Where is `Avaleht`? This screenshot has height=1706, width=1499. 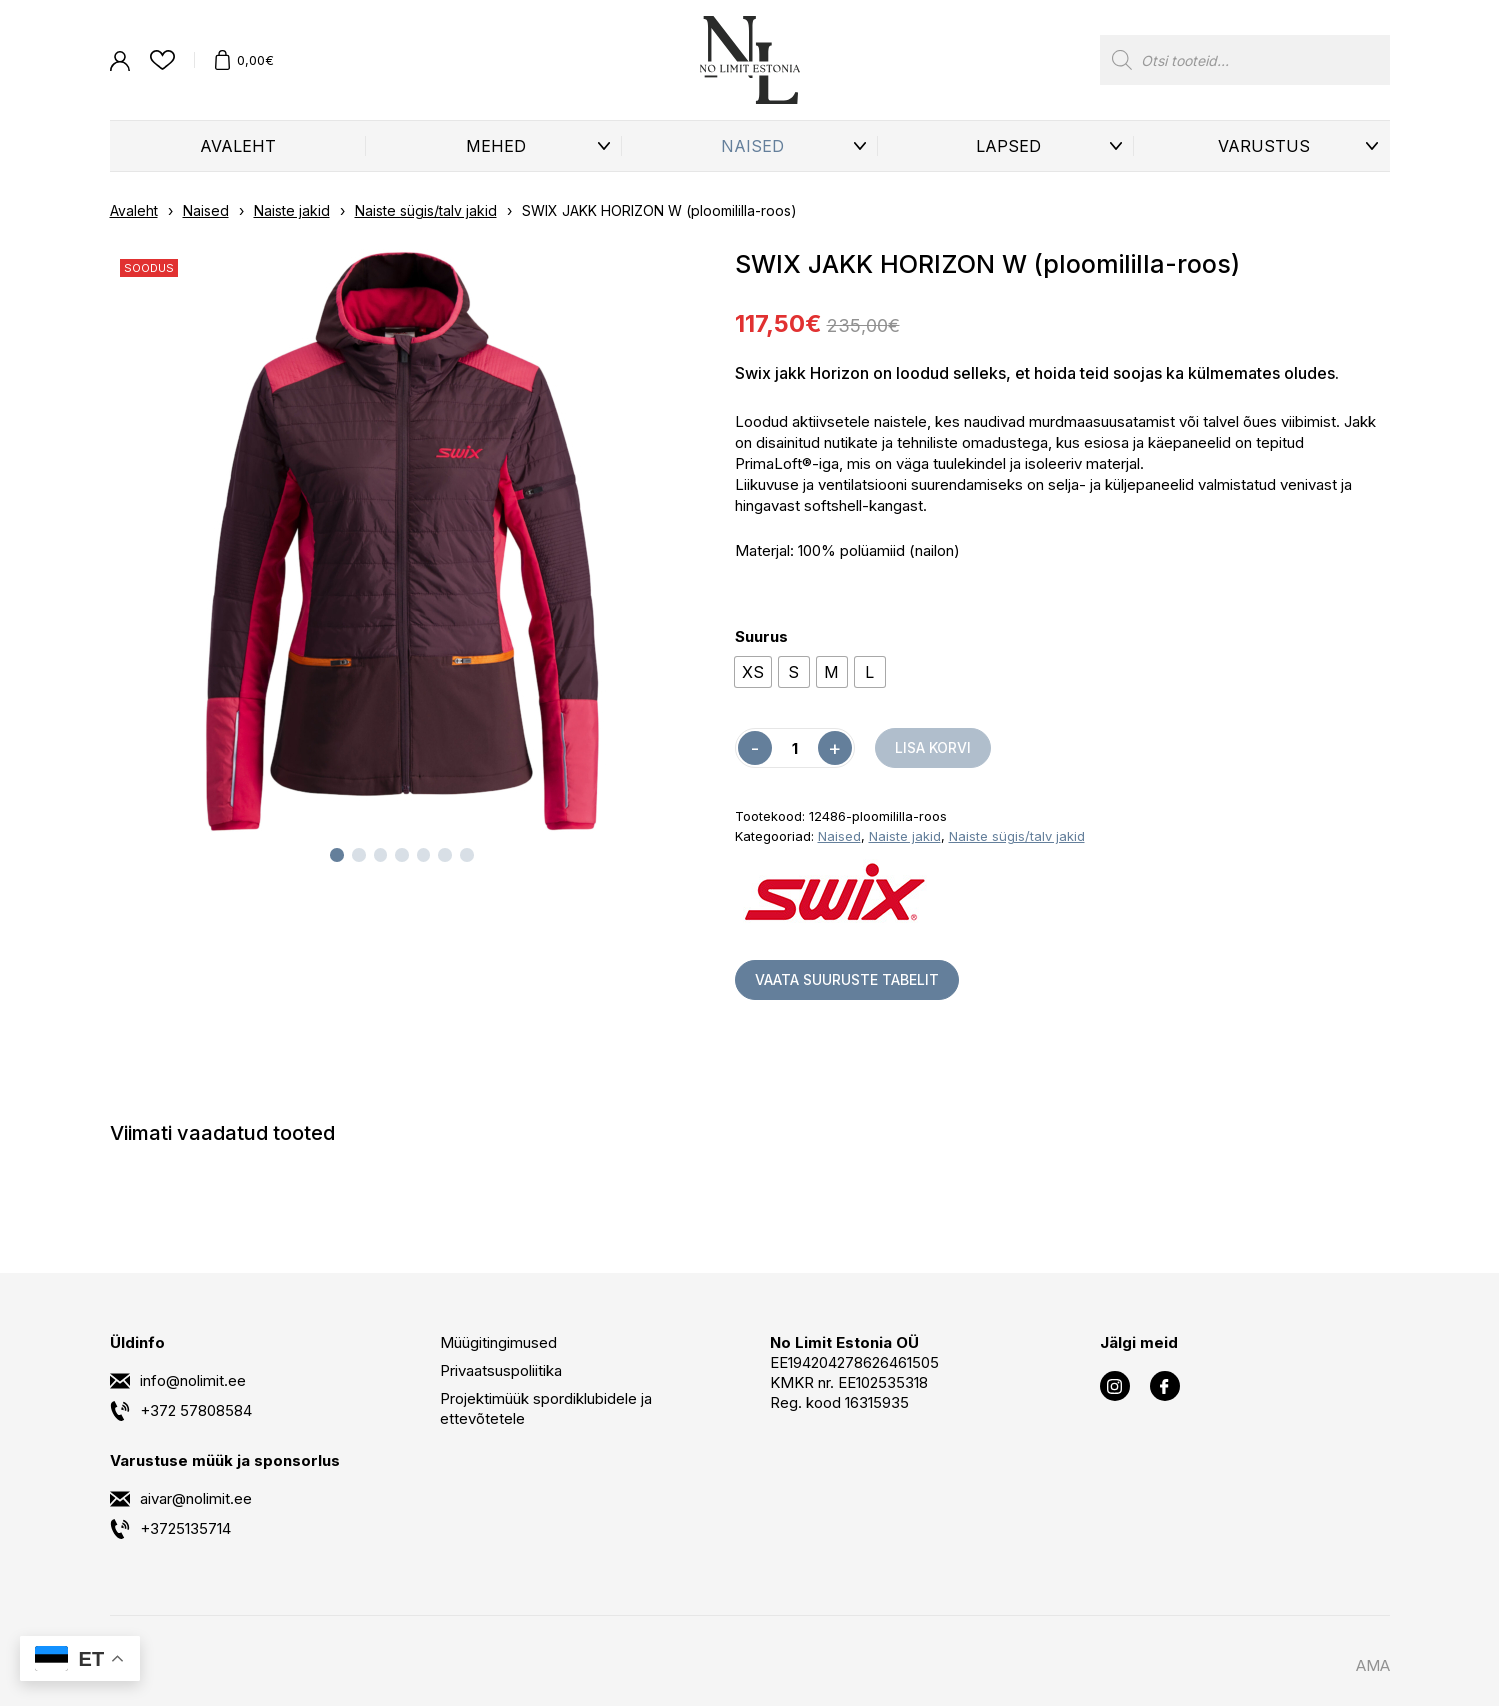 Avaleht is located at coordinates (238, 146).